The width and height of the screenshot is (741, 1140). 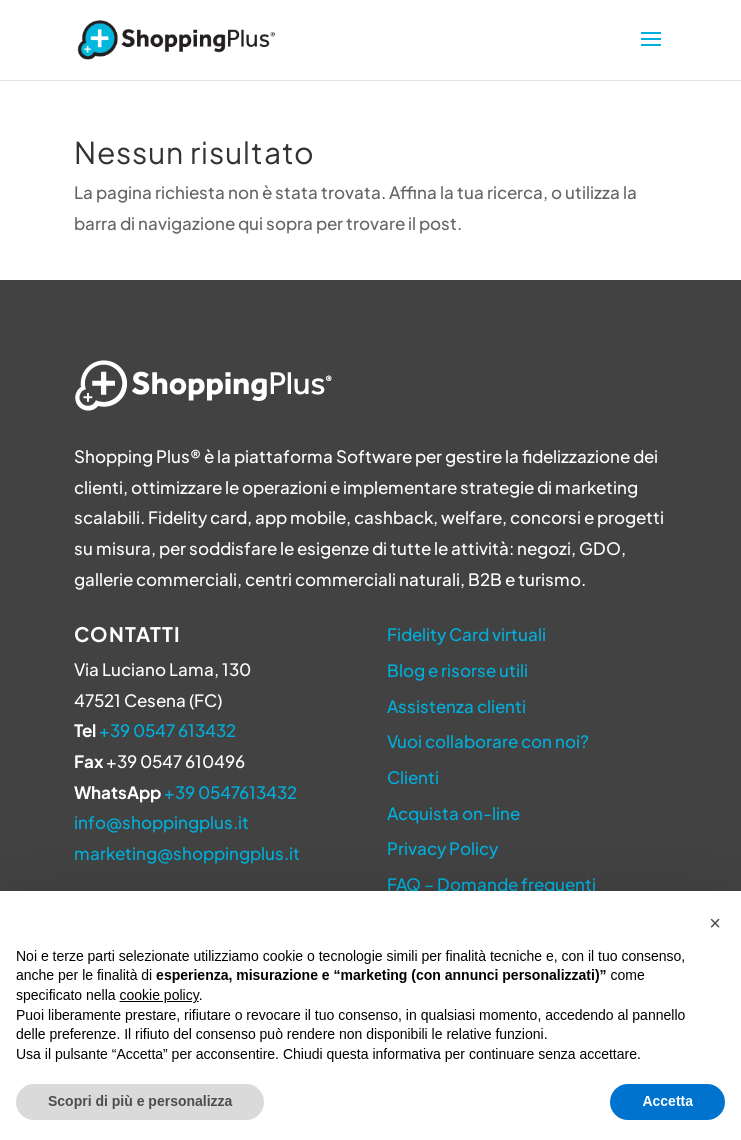 I want to click on +39 0547 613432, so click(x=167, y=730).